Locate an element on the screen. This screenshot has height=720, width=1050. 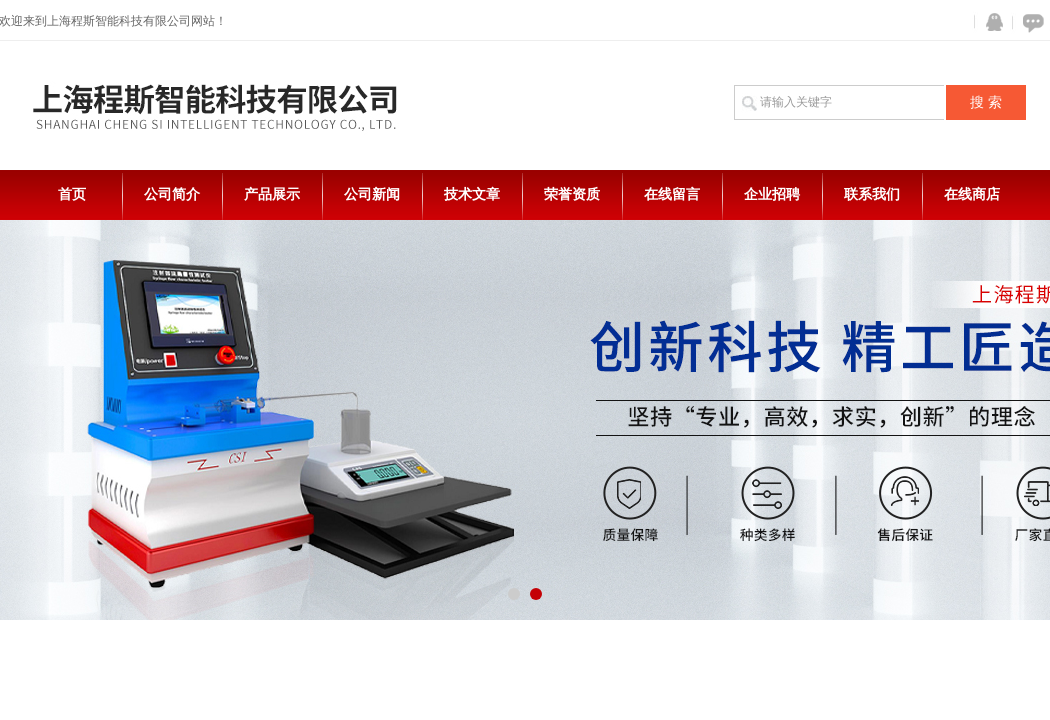
联系我们 is located at coordinates (872, 194).